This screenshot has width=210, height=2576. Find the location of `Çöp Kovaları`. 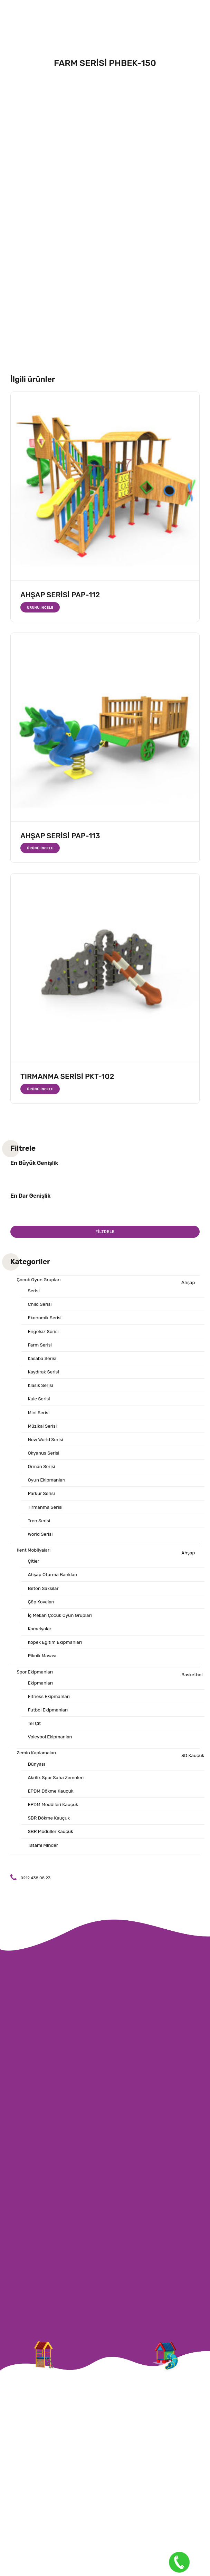

Çöp Kovaları is located at coordinates (41, 1610).